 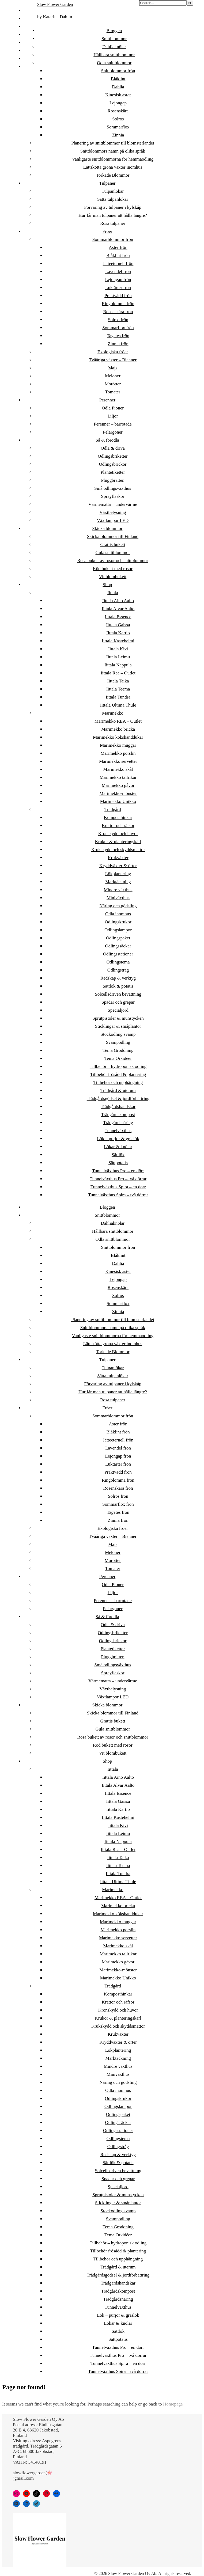 What do you see at coordinates (118, 319) in the screenshot?
I see `Solros frön` at bounding box center [118, 319].